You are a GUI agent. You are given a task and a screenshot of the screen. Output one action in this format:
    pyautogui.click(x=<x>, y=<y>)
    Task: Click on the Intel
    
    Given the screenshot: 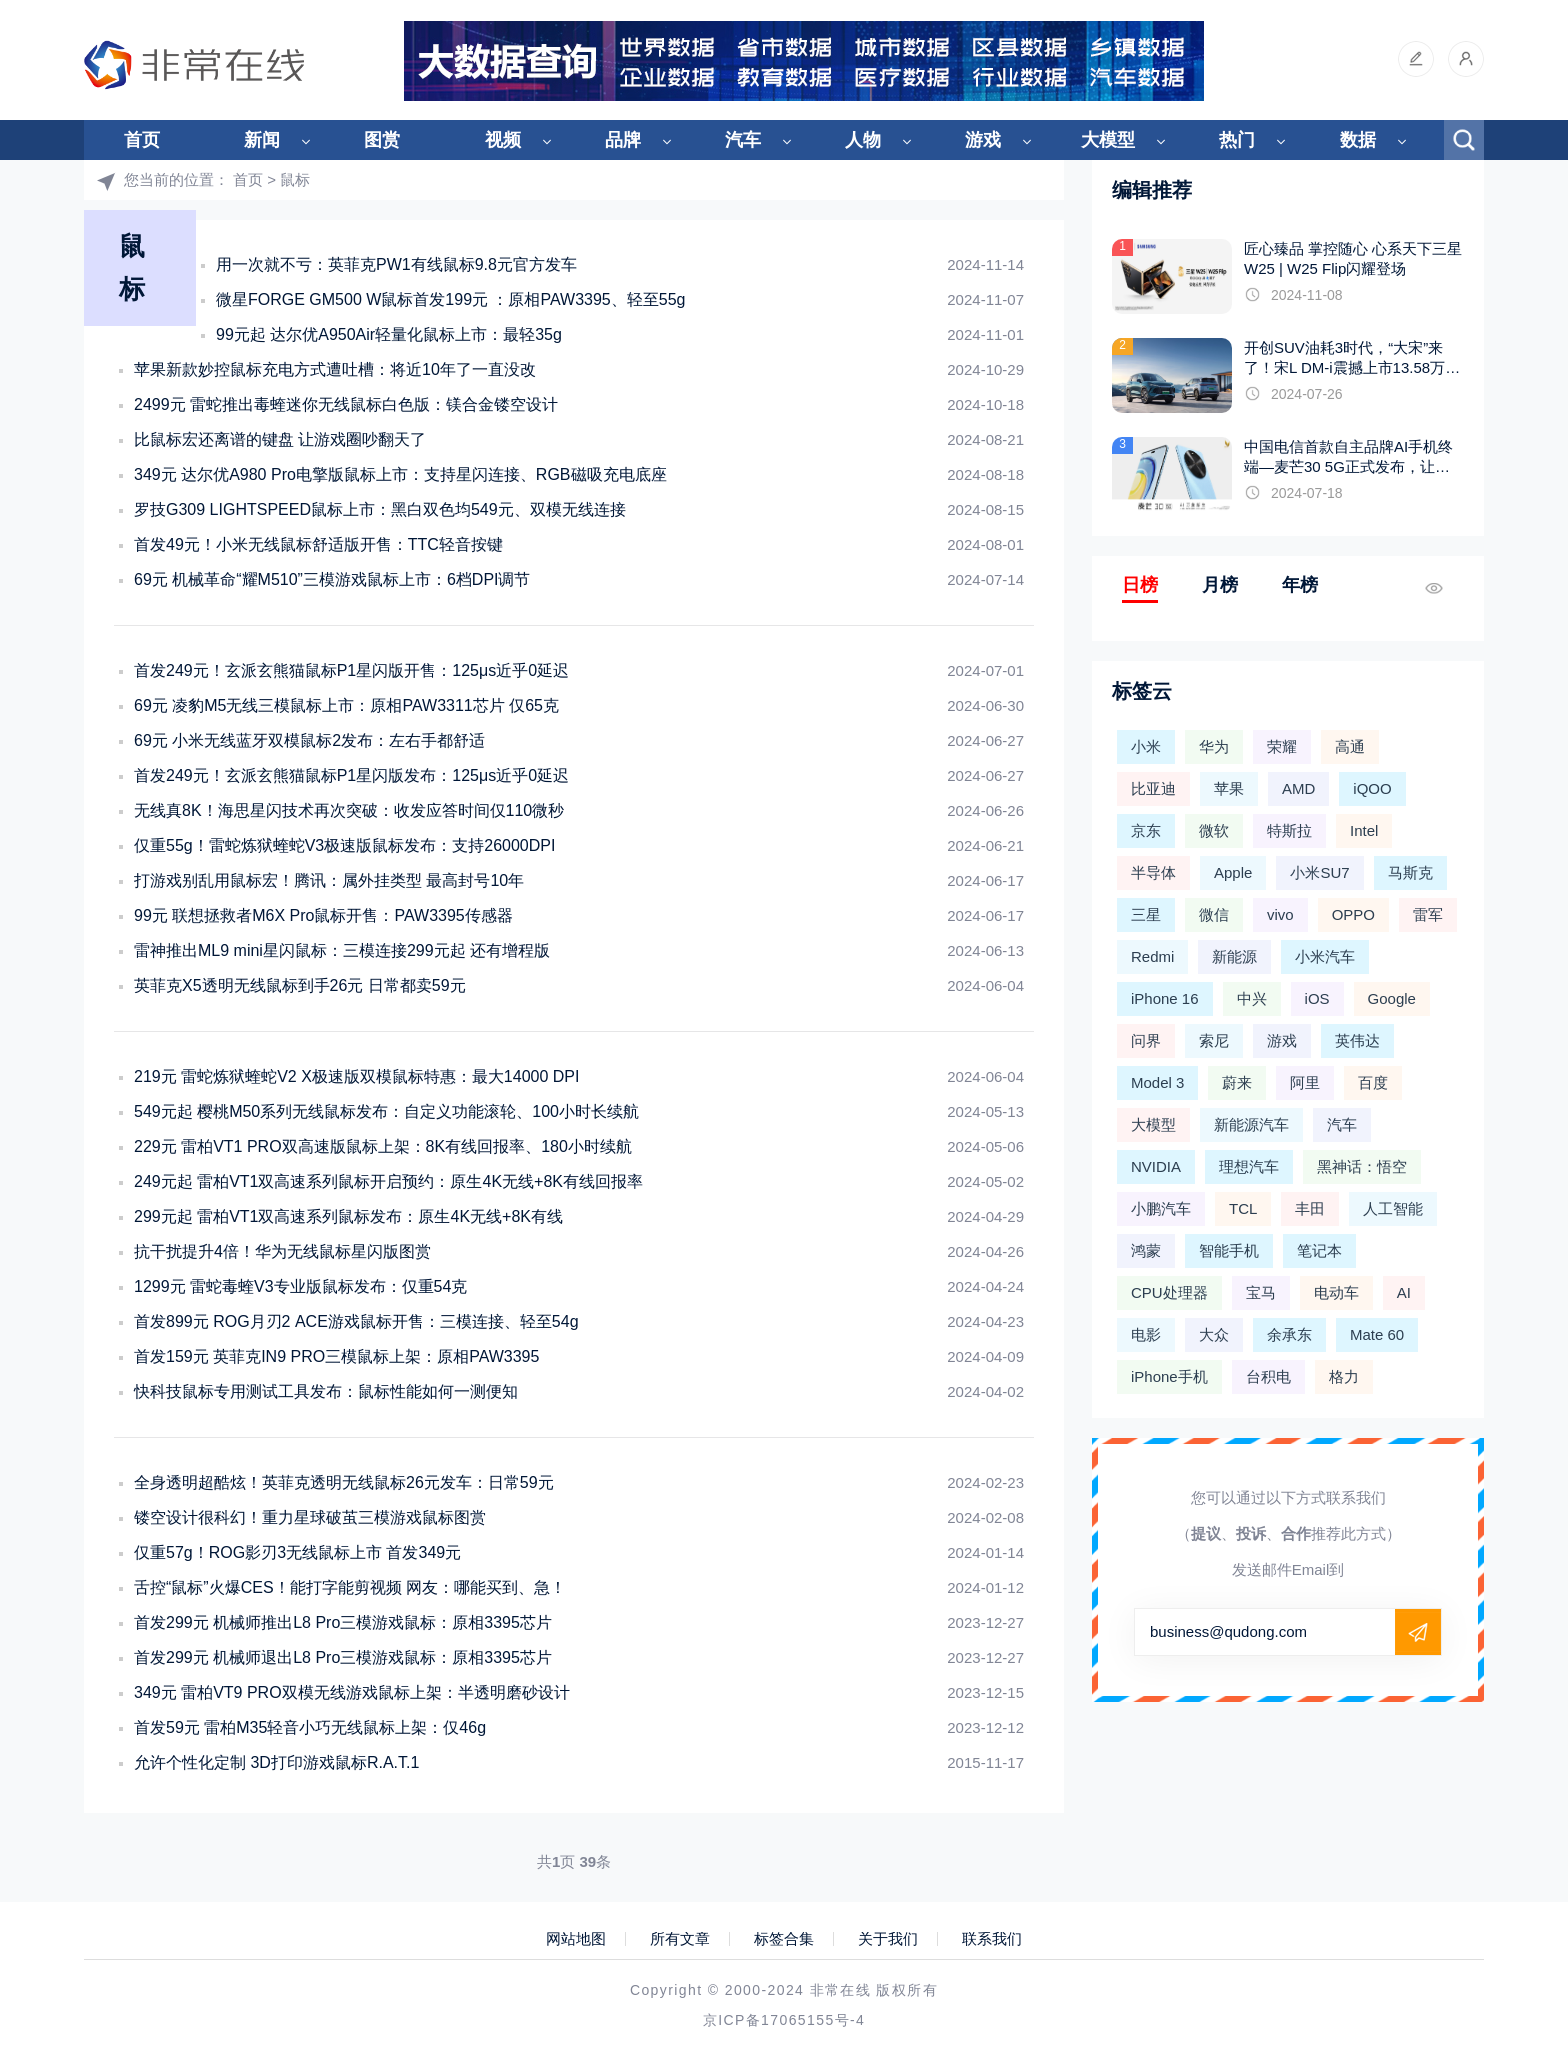 What is the action you would take?
    pyautogui.click(x=1364, y=830)
    